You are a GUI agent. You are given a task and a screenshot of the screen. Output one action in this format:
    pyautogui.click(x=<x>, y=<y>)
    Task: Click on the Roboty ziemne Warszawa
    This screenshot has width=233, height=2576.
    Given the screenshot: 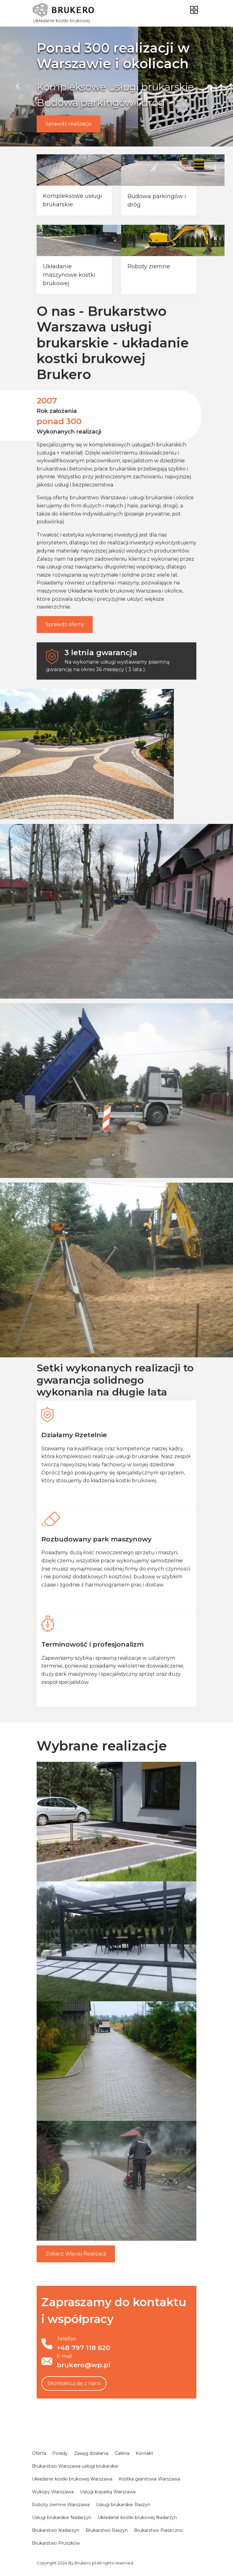 What is the action you would take?
    pyautogui.click(x=61, y=2504)
    